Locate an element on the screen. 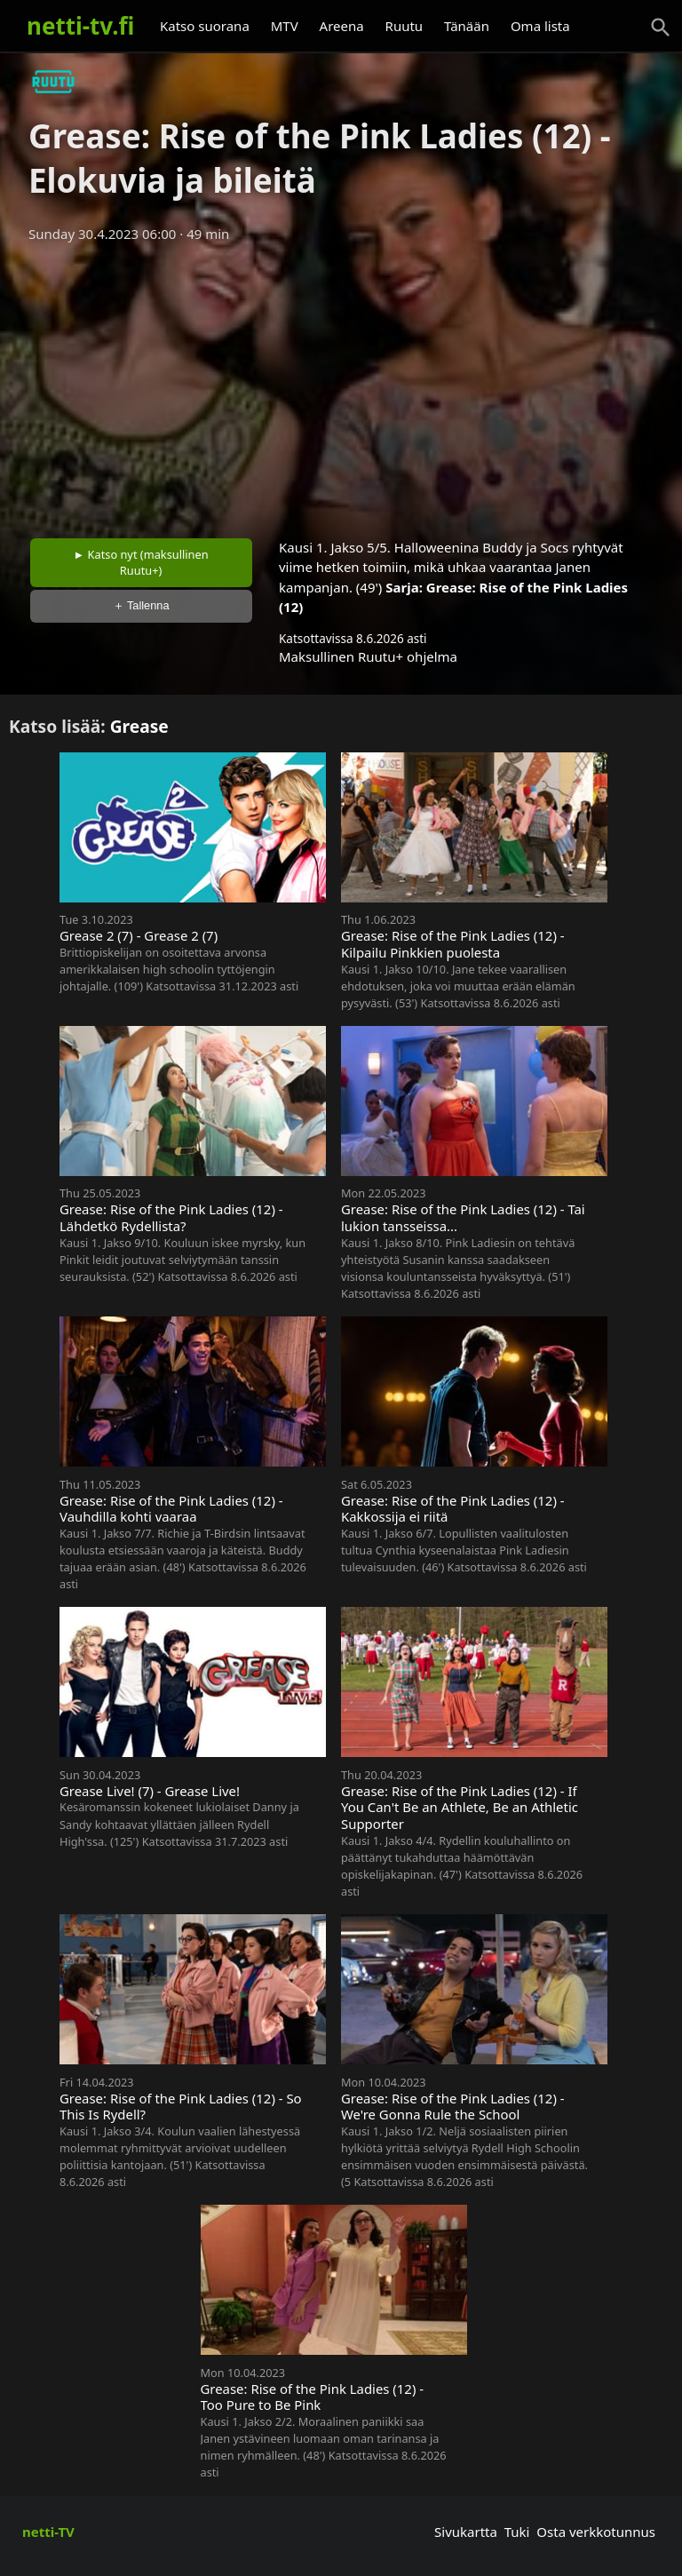 The width and height of the screenshot is (682, 2576). Katso suorana is located at coordinates (205, 26).